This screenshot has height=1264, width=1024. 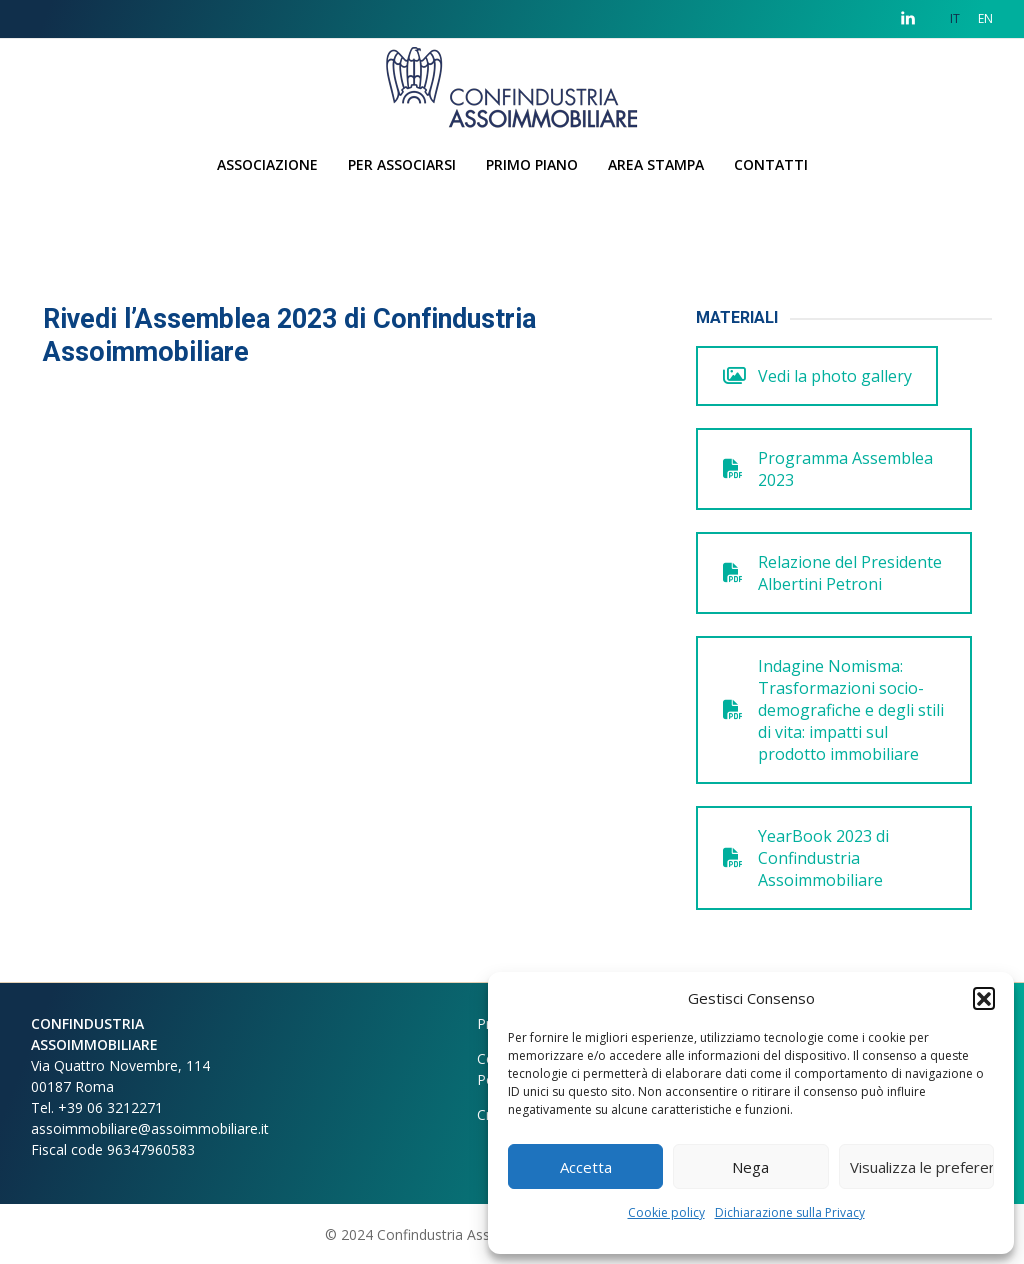 What do you see at coordinates (586, 1167) in the screenshot?
I see `Accetta` at bounding box center [586, 1167].